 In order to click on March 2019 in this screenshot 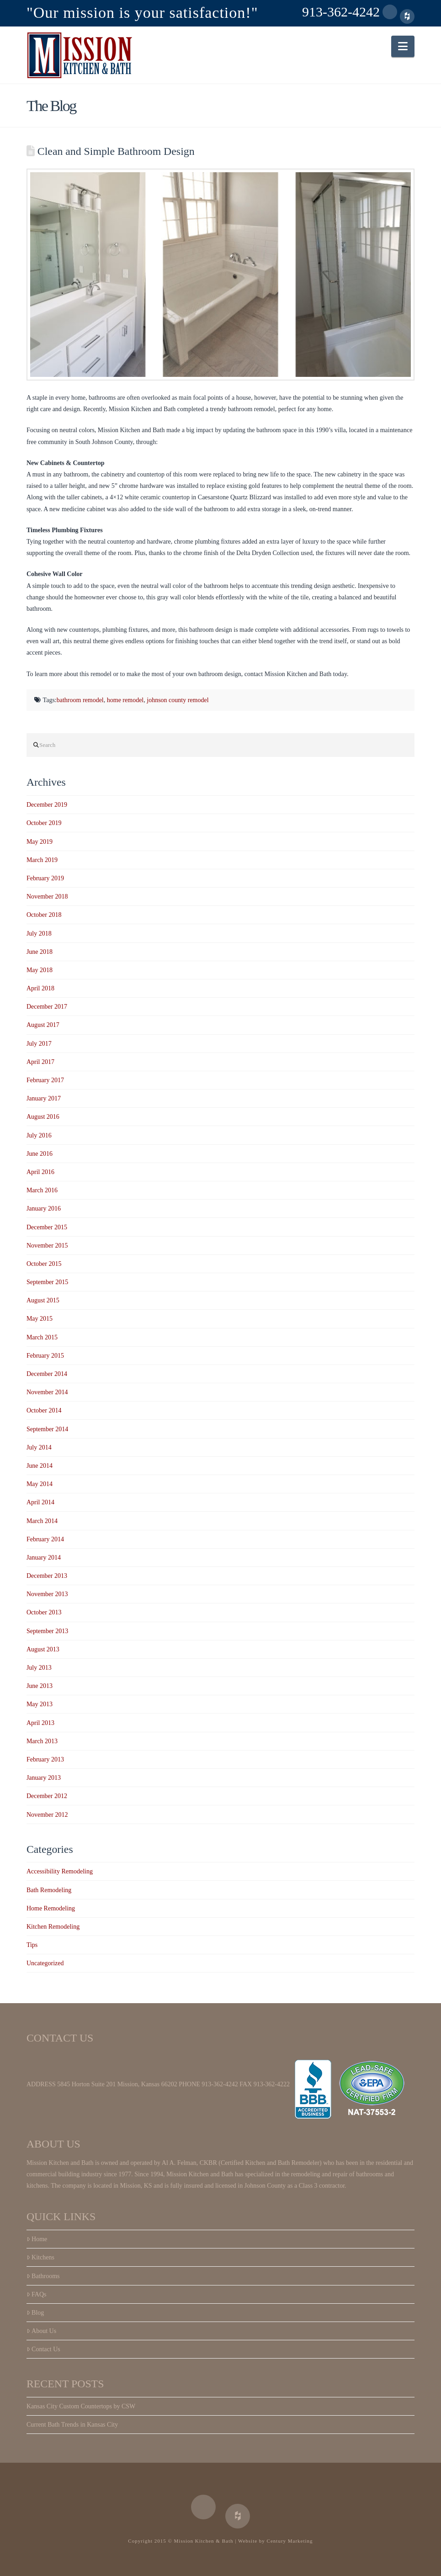, I will do `click(42, 860)`.